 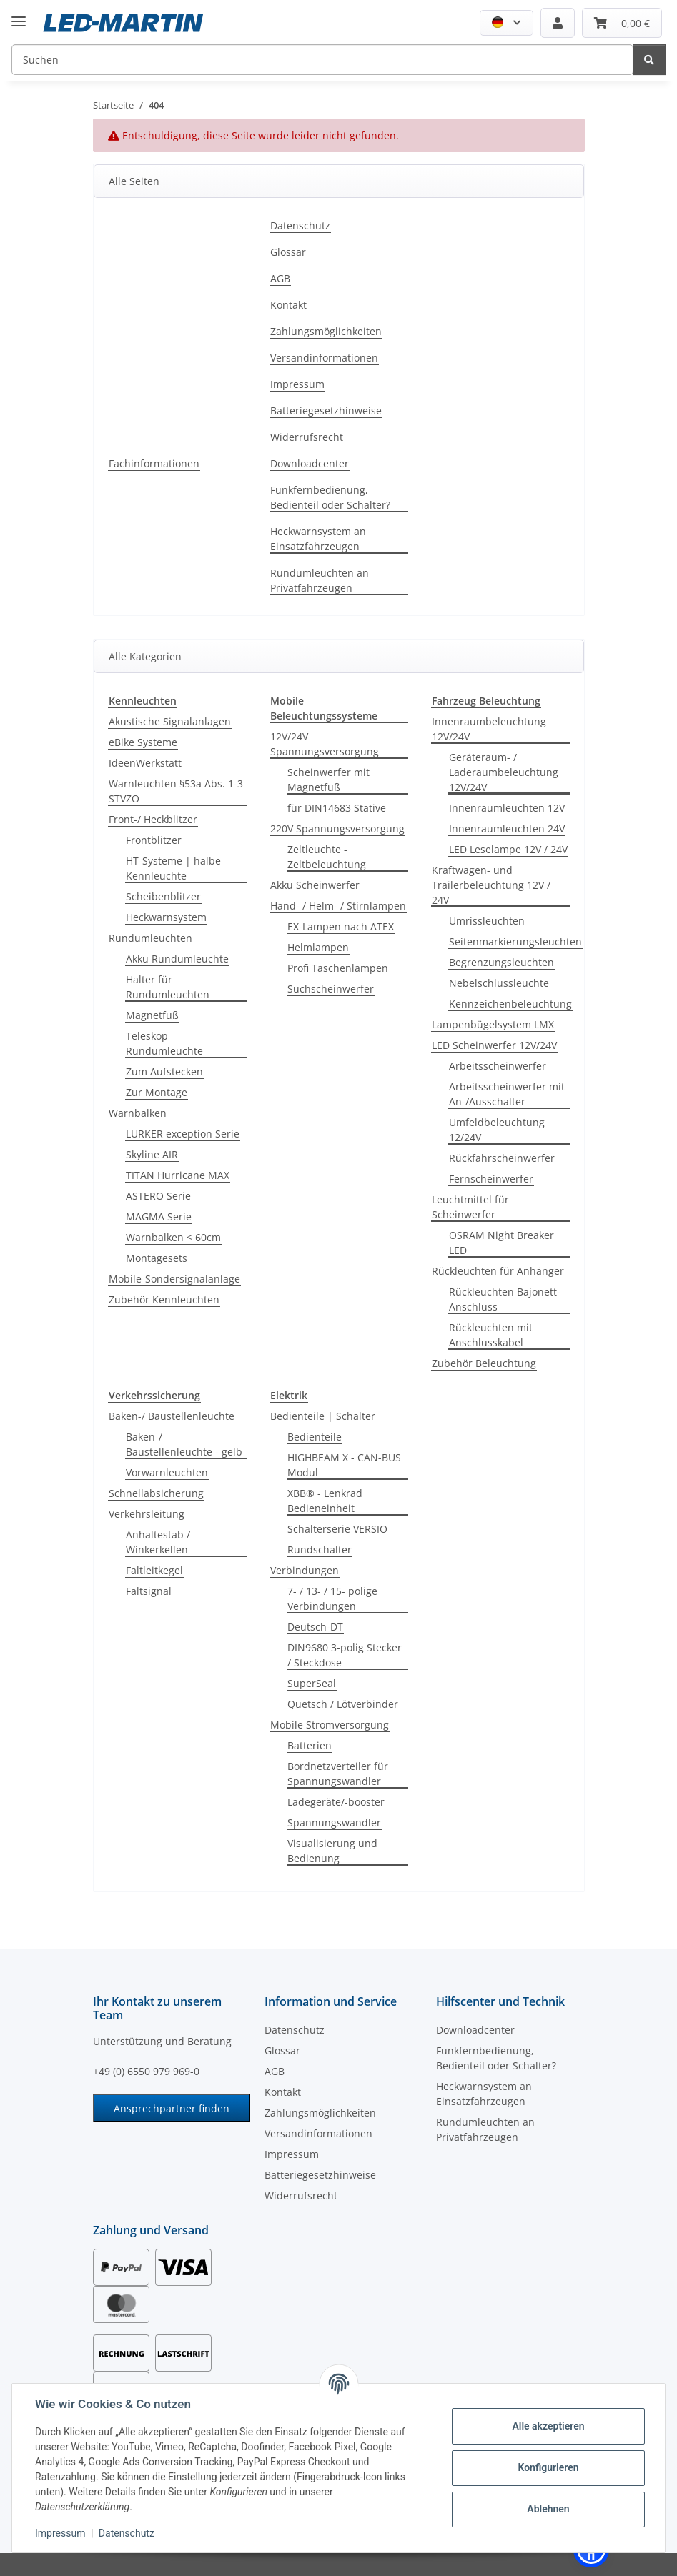 What do you see at coordinates (342, 1704) in the screenshot?
I see `Quetsch / Lötverbinder` at bounding box center [342, 1704].